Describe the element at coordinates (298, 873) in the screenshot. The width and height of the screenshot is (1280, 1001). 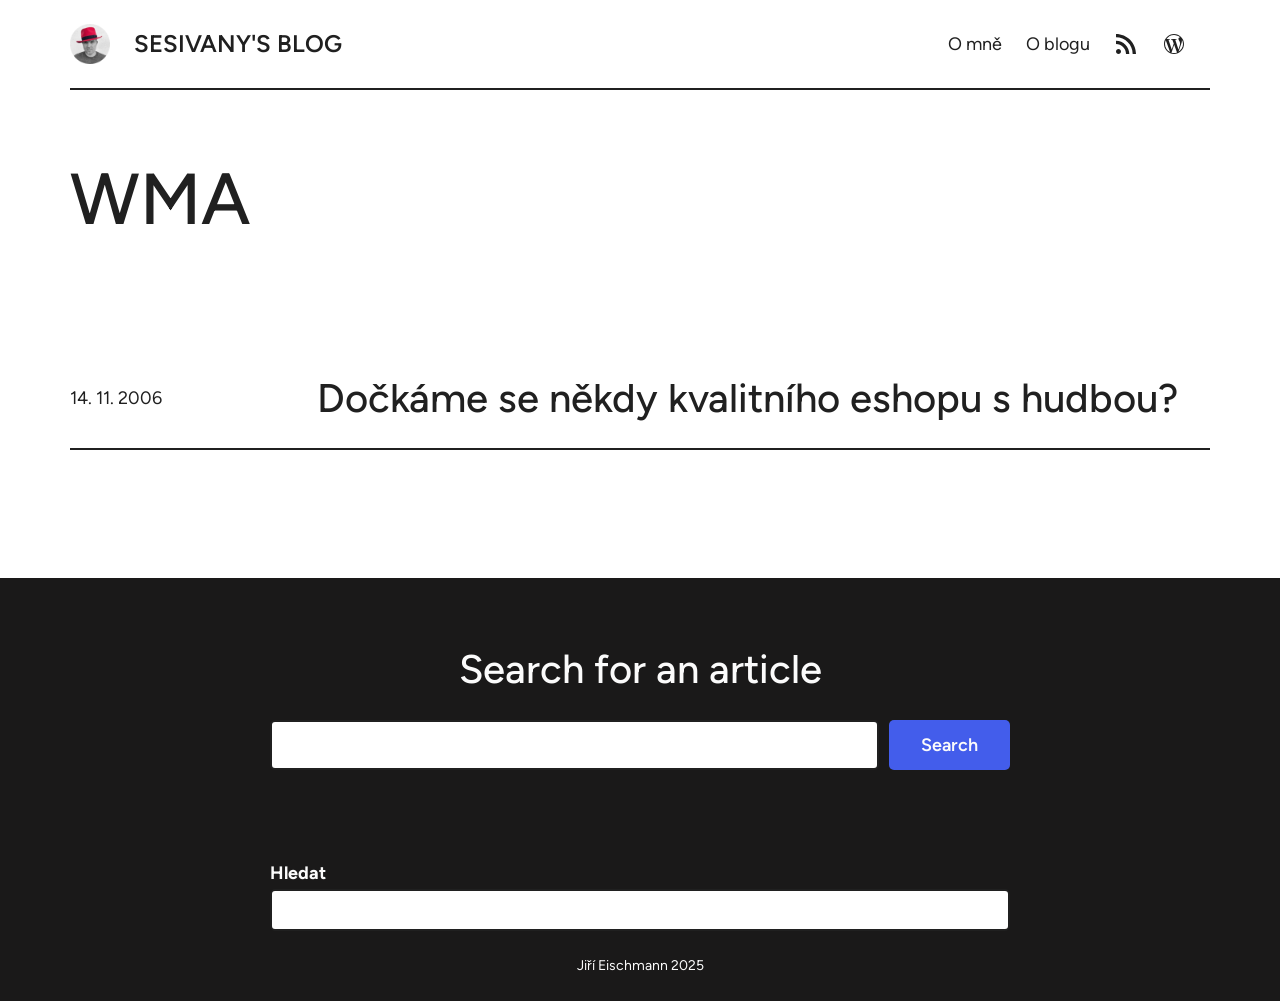
I see `Hledat` at that location.